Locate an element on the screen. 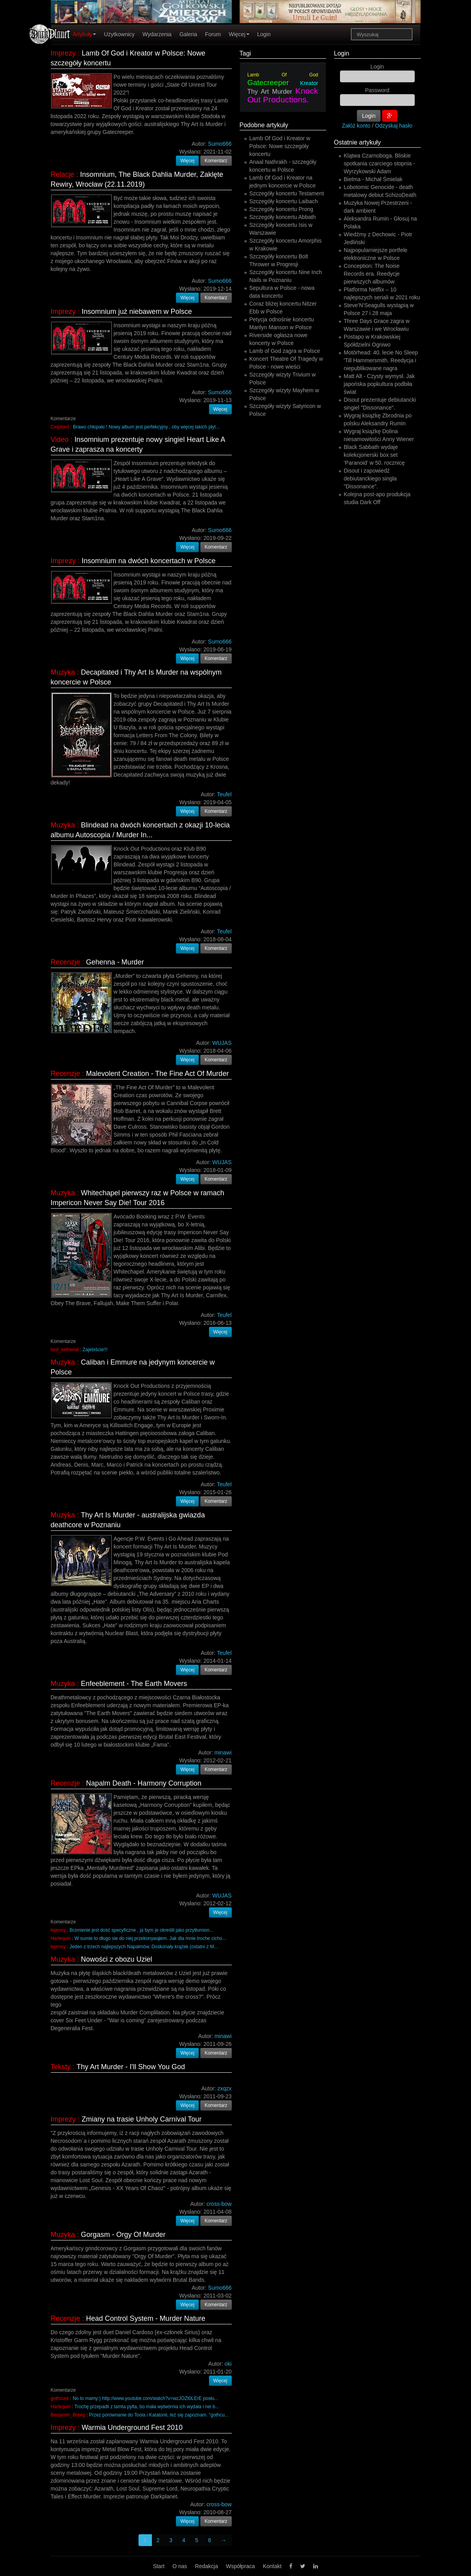 The width and height of the screenshot is (471, 2576). Trochę przepadli z tamta pylta, bo mała wytwórnia ich wydała i nei b... is located at coordinates (146, 2406).